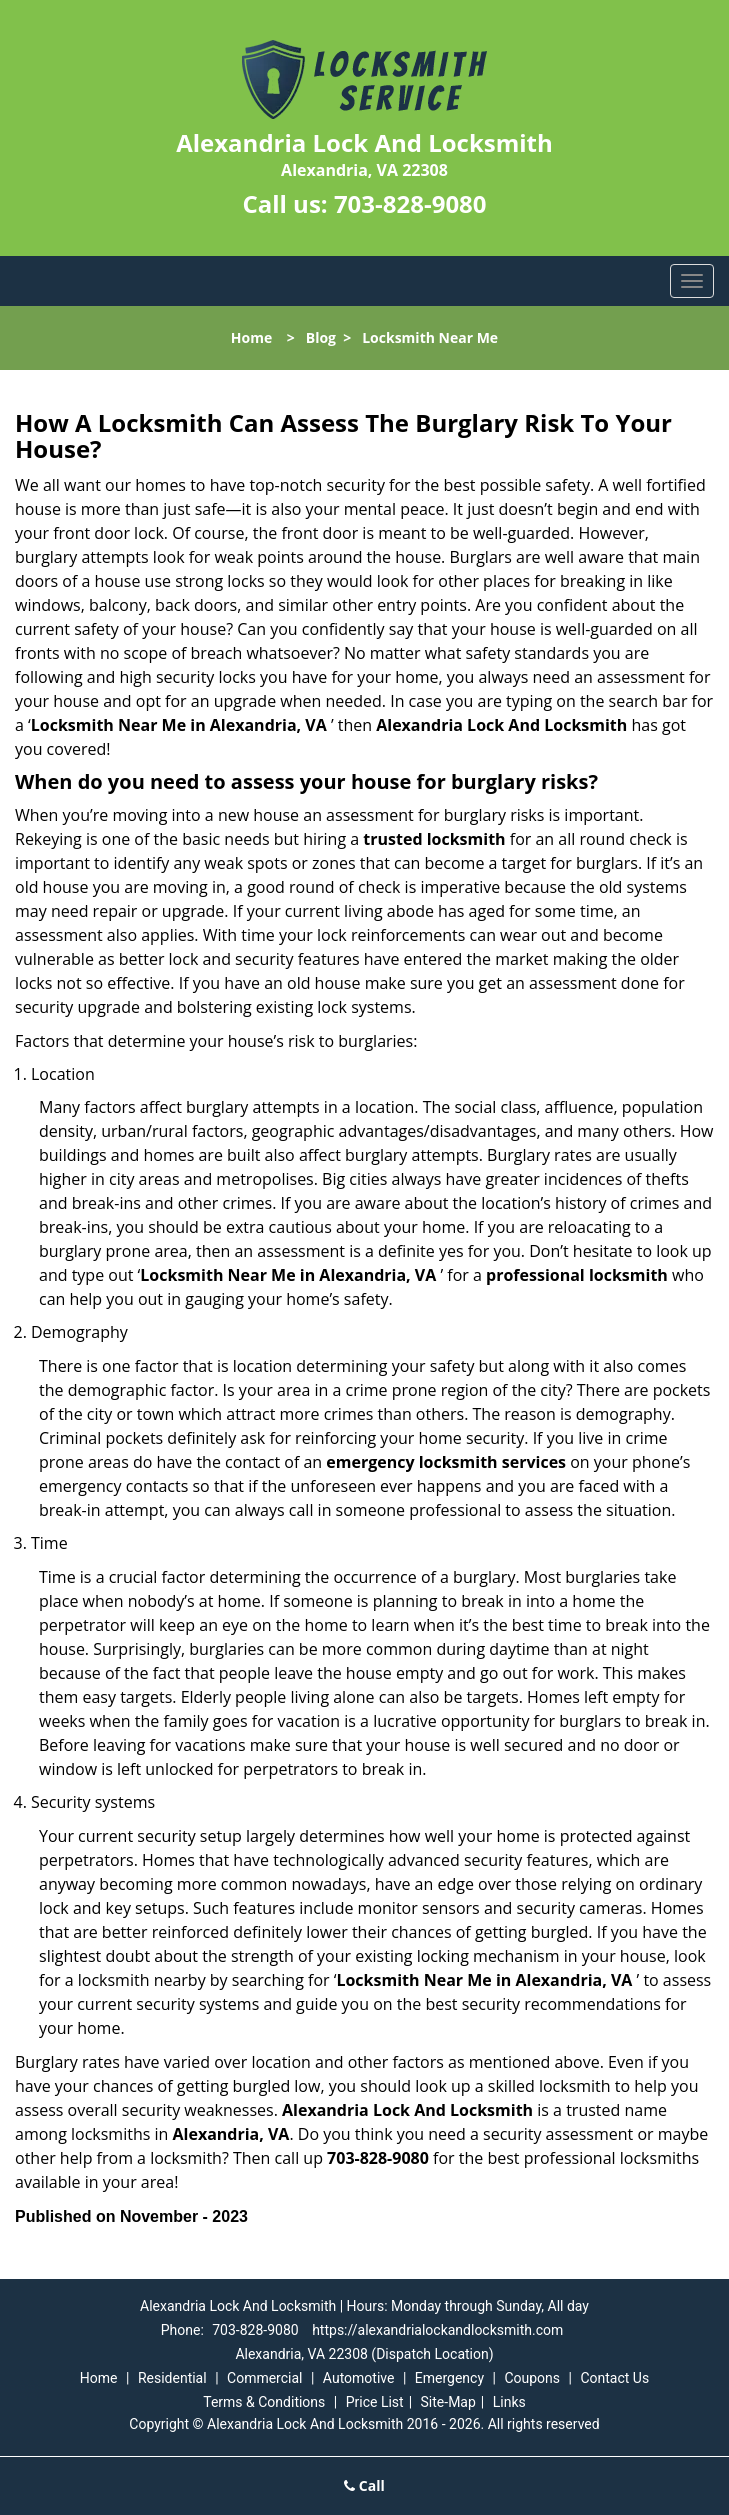 Image resolution: width=729 pixels, height=2515 pixels. I want to click on Contact Us, so click(614, 2378).